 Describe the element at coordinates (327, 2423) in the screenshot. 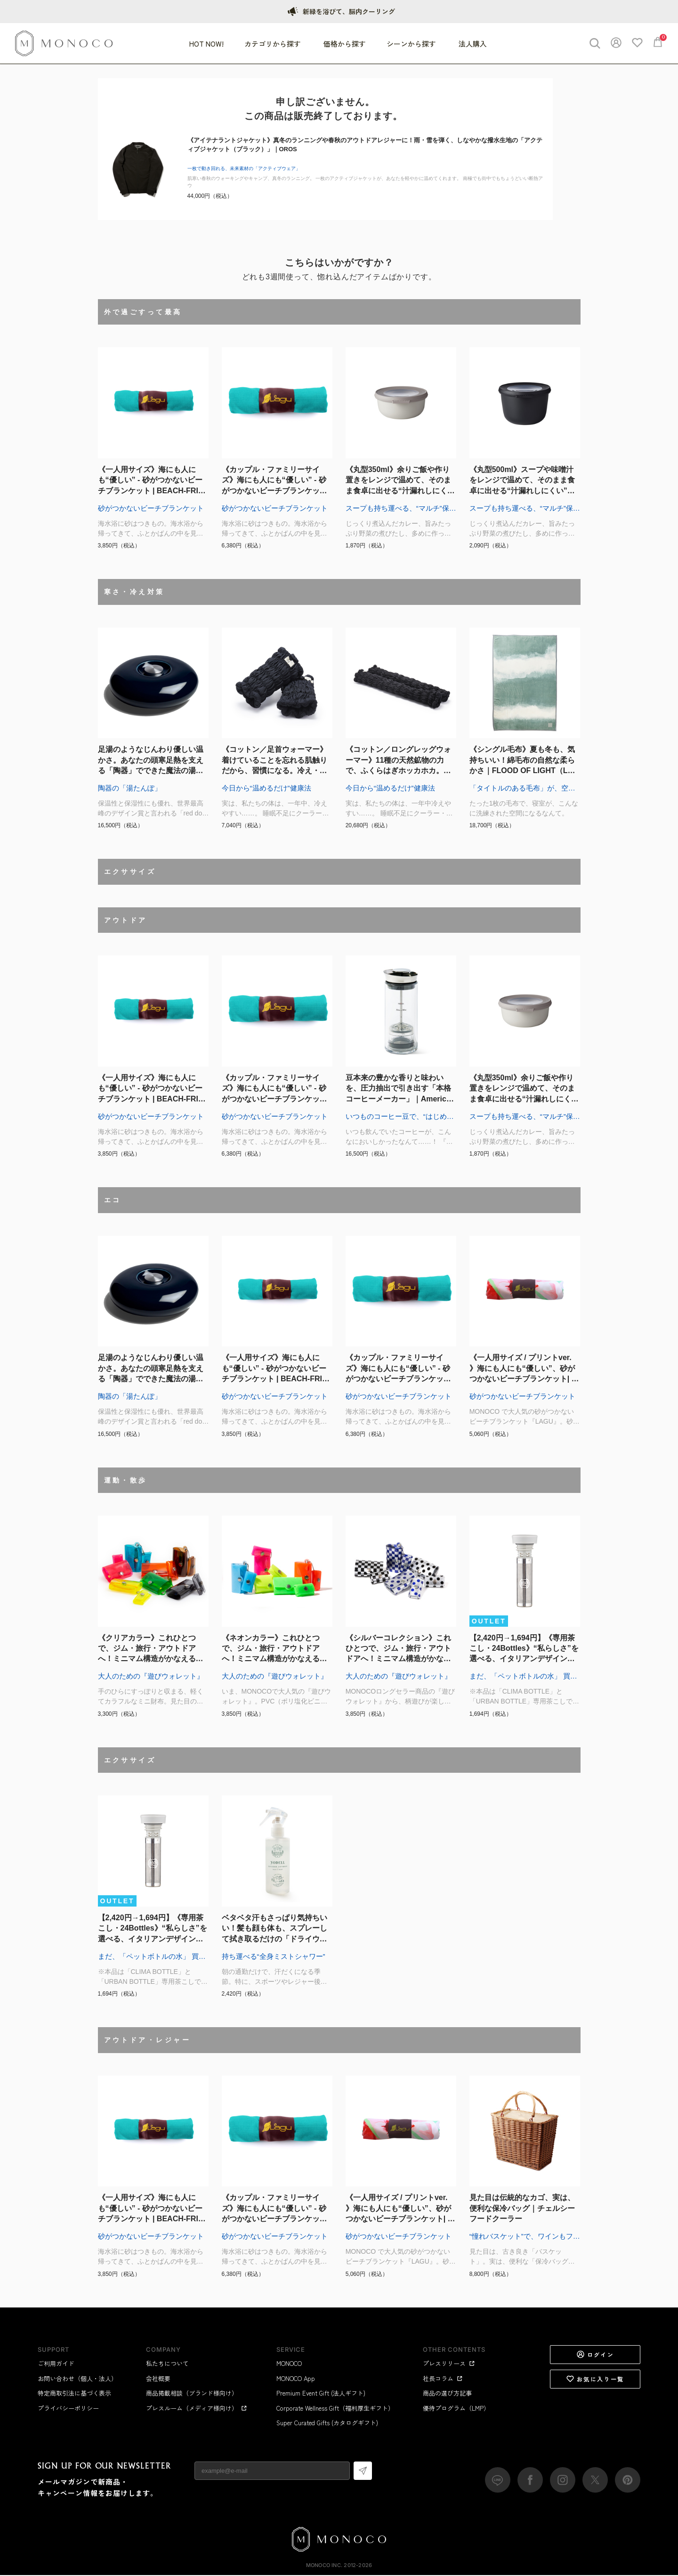

I see `Super Curated Gifts (カタログギフト)` at that location.